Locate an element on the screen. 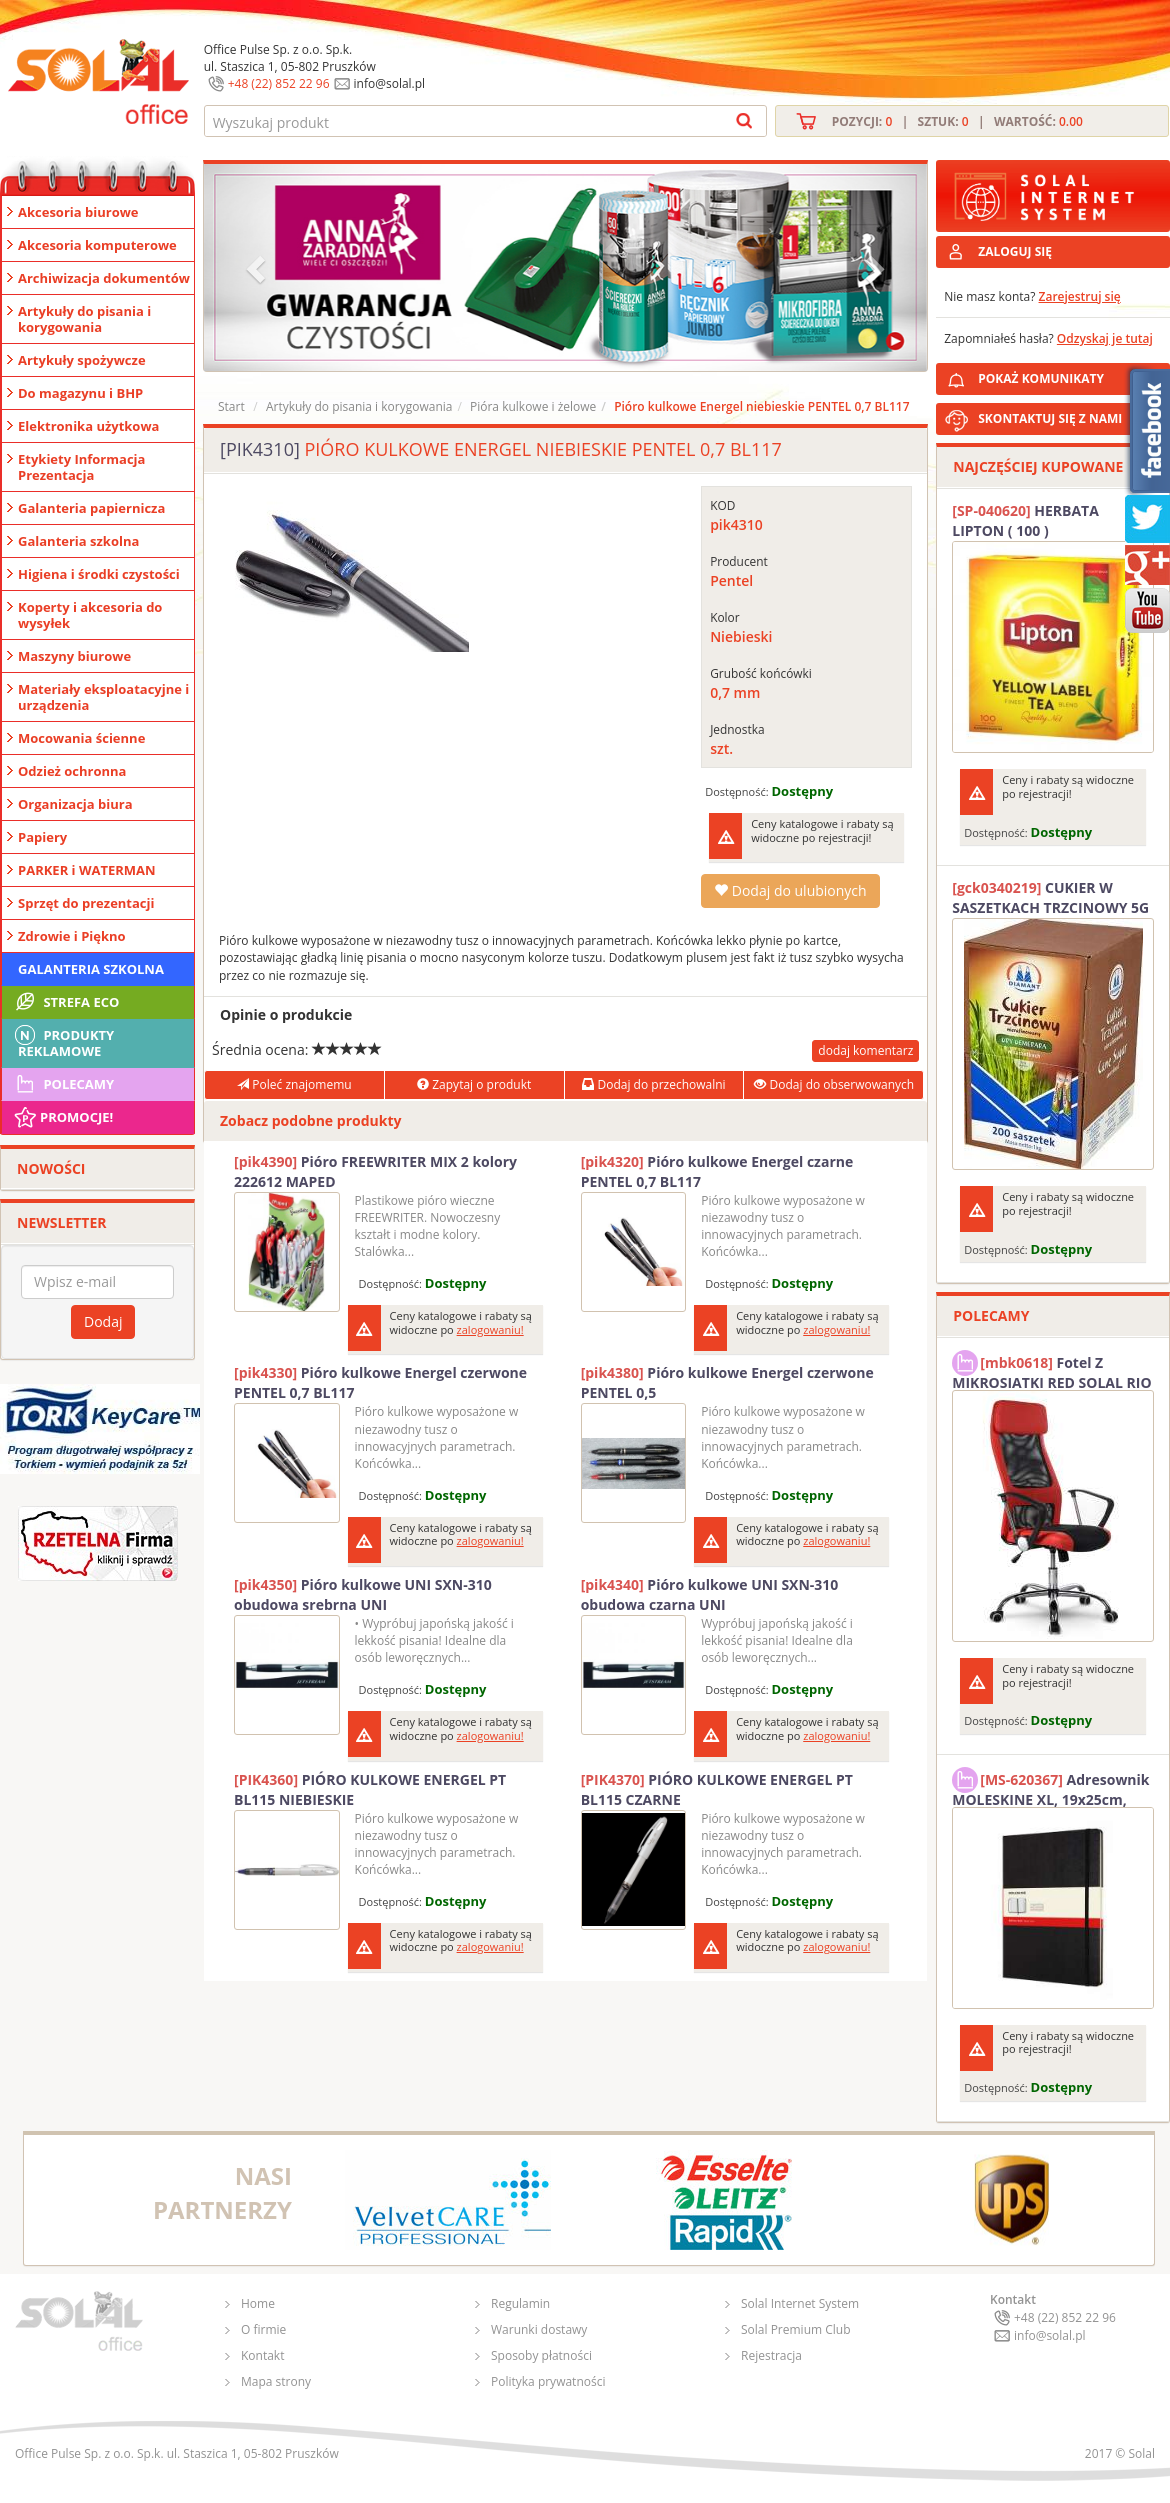 This screenshot has width=1170, height=2503. Pióra kulkowe i żelowe is located at coordinates (533, 406).